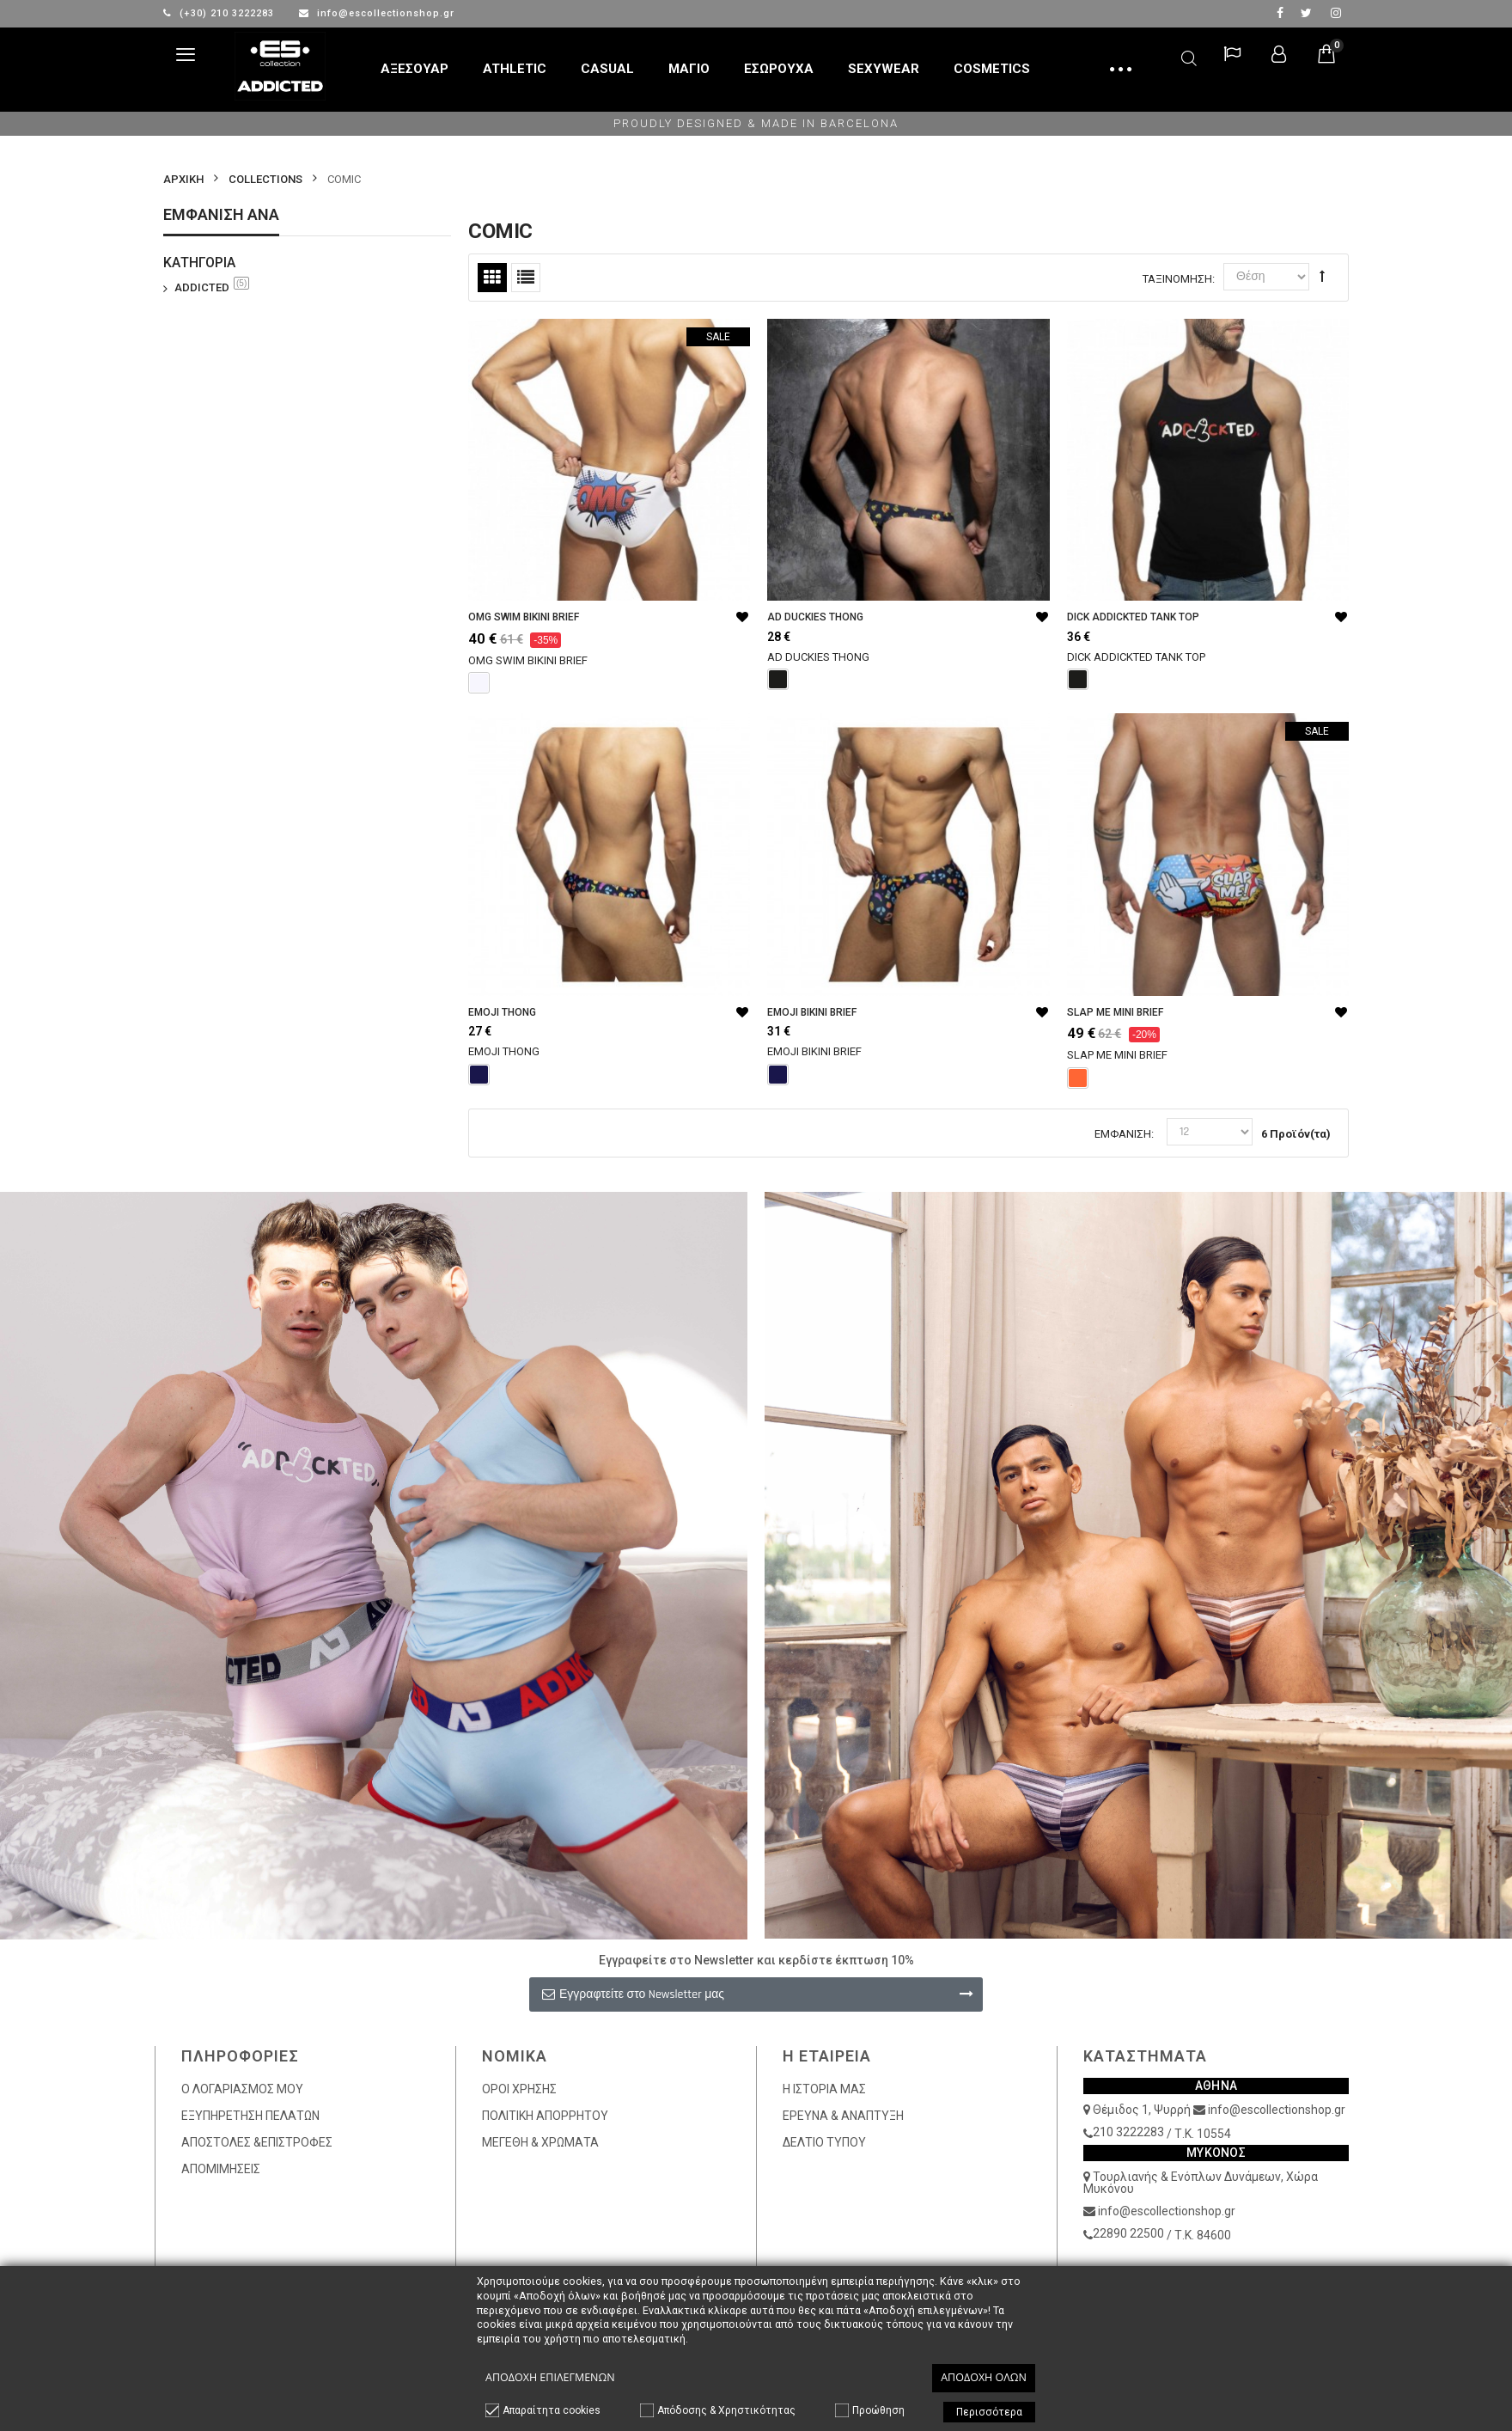  What do you see at coordinates (824, 2142) in the screenshot?
I see `ΔΕΛΤΙΟ ΤΥΠΟΥ` at bounding box center [824, 2142].